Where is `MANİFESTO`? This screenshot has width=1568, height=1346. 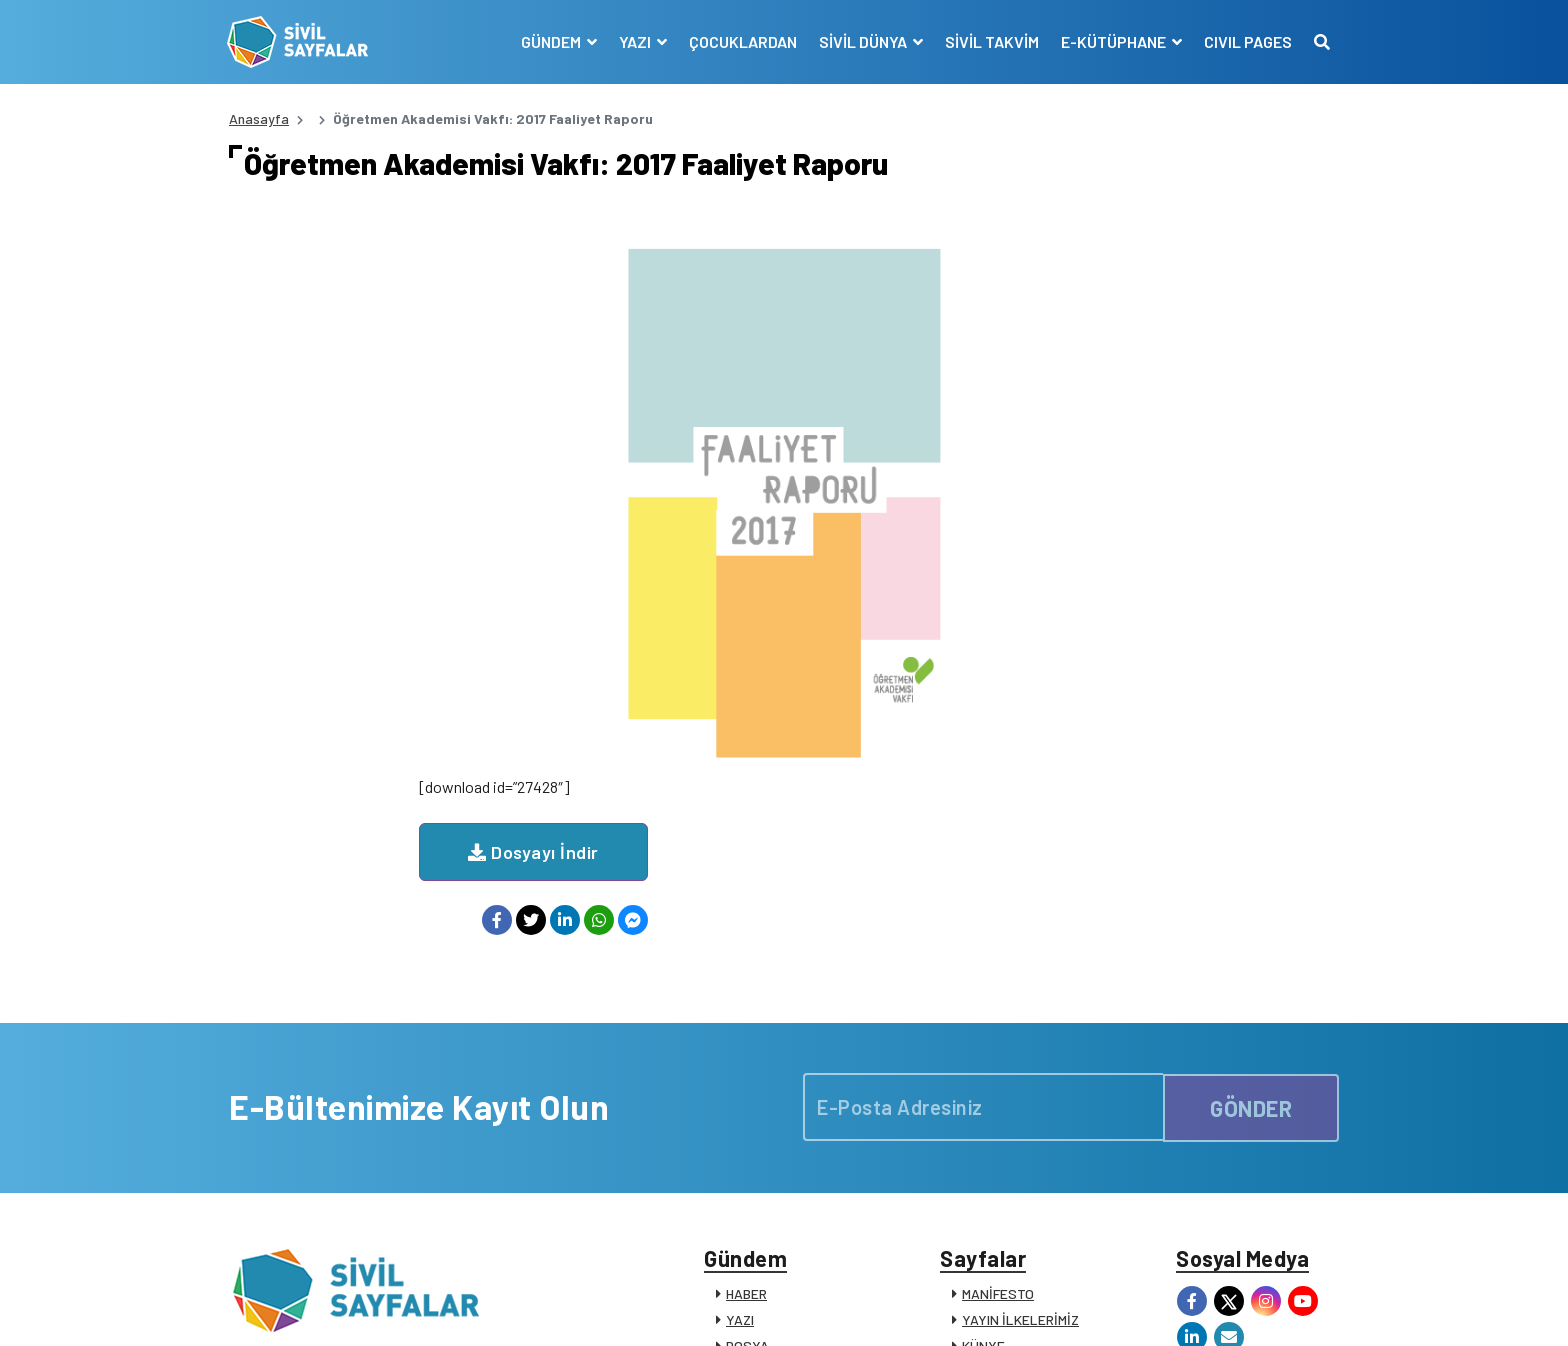 MANİFESTO is located at coordinates (998, 1030).